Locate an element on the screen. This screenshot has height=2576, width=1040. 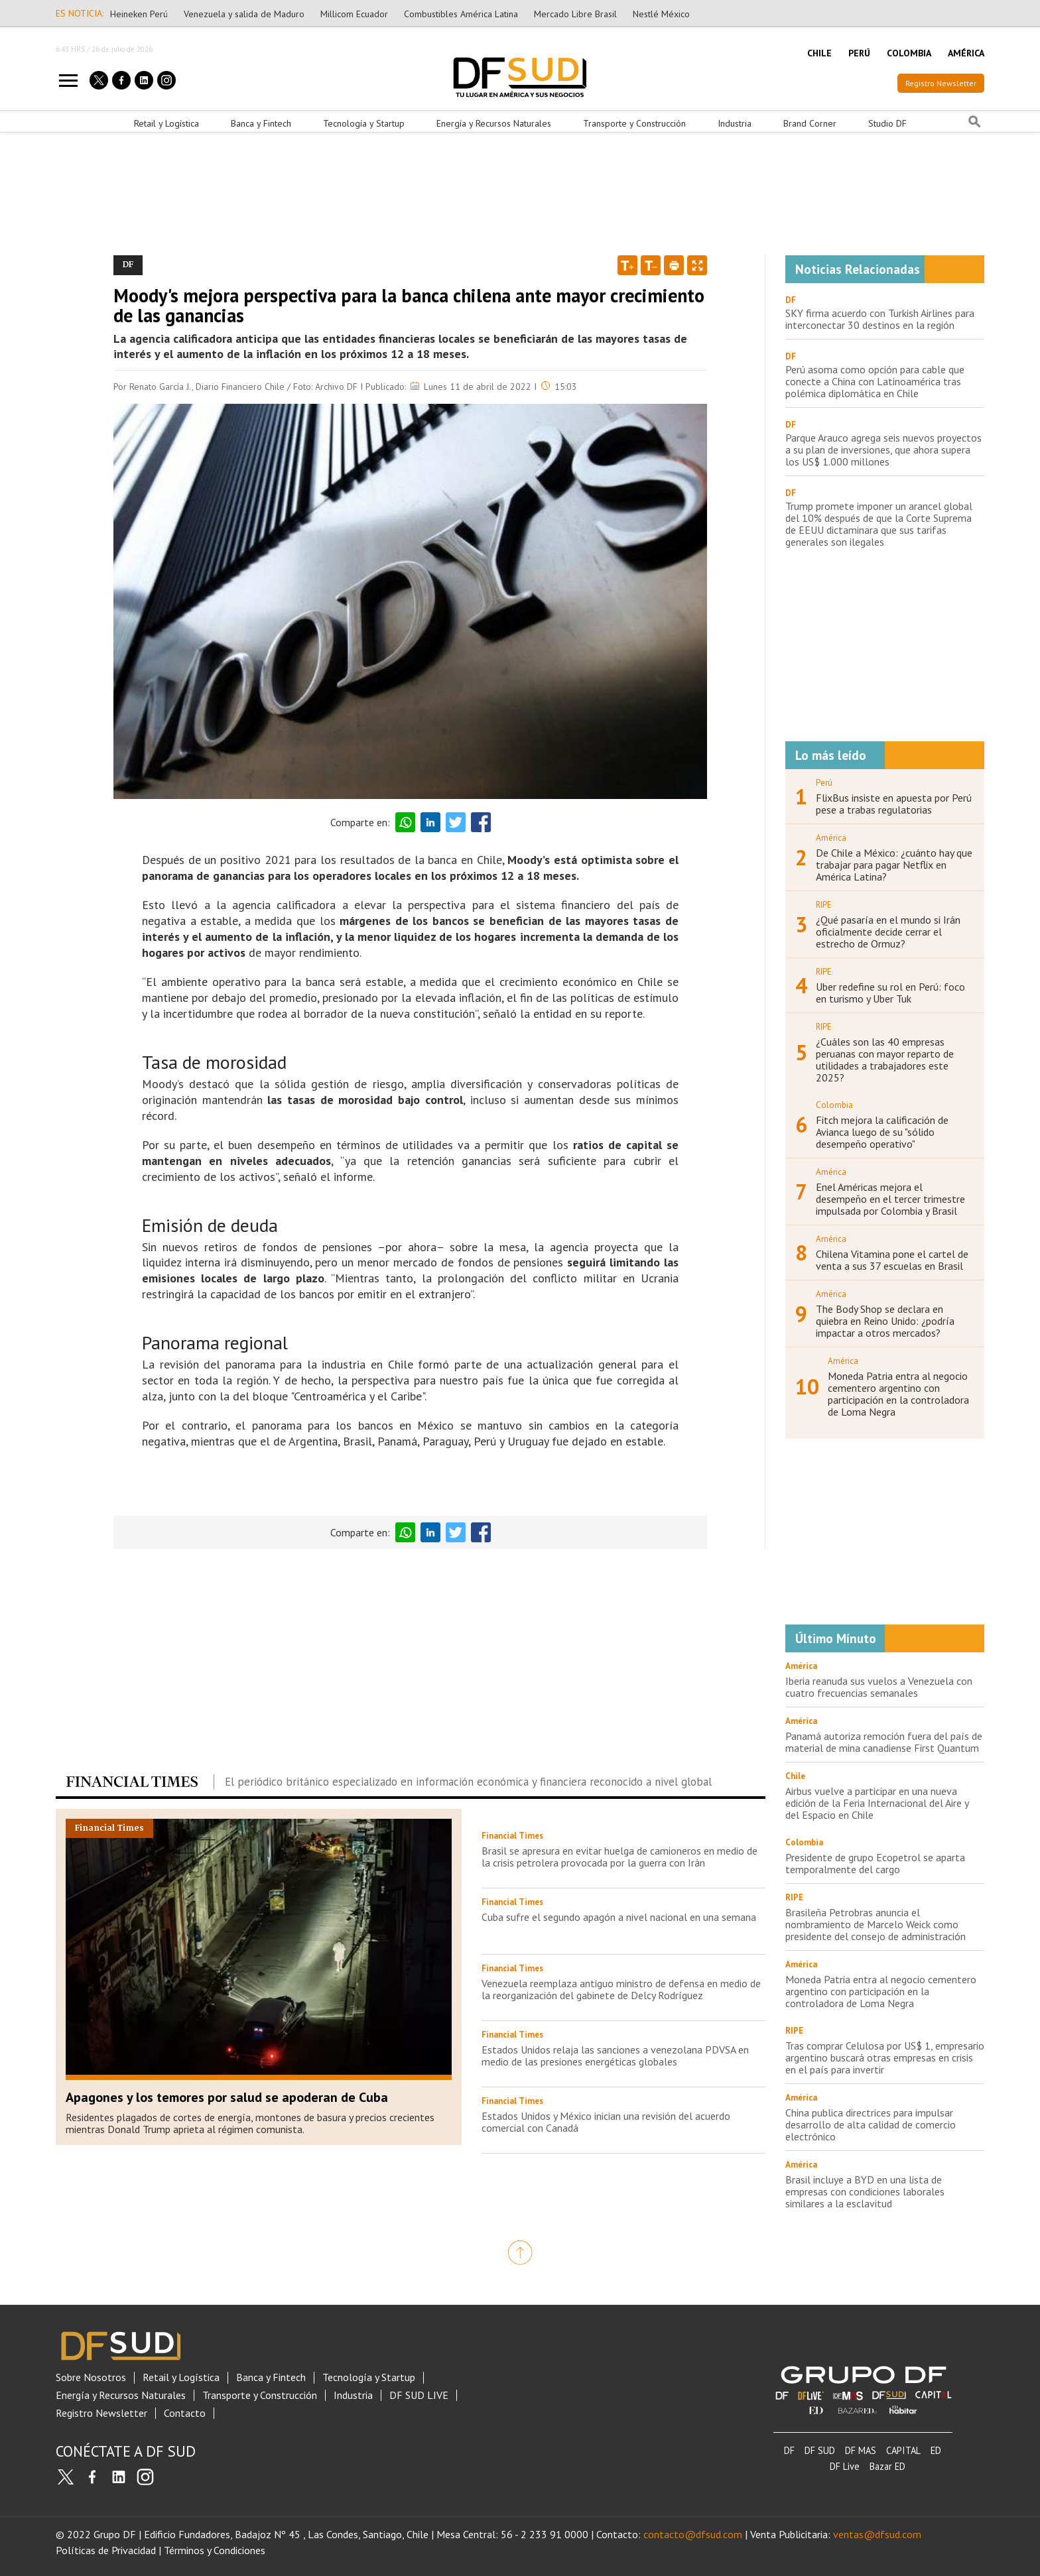
Contacto is located at coordinates (185, 2413).